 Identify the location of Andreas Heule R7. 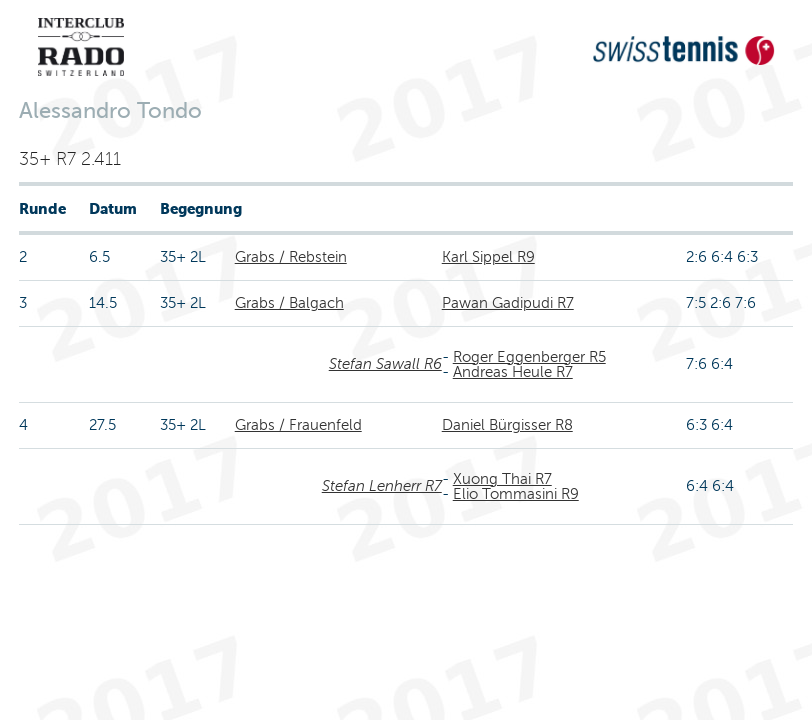
(513, 372).